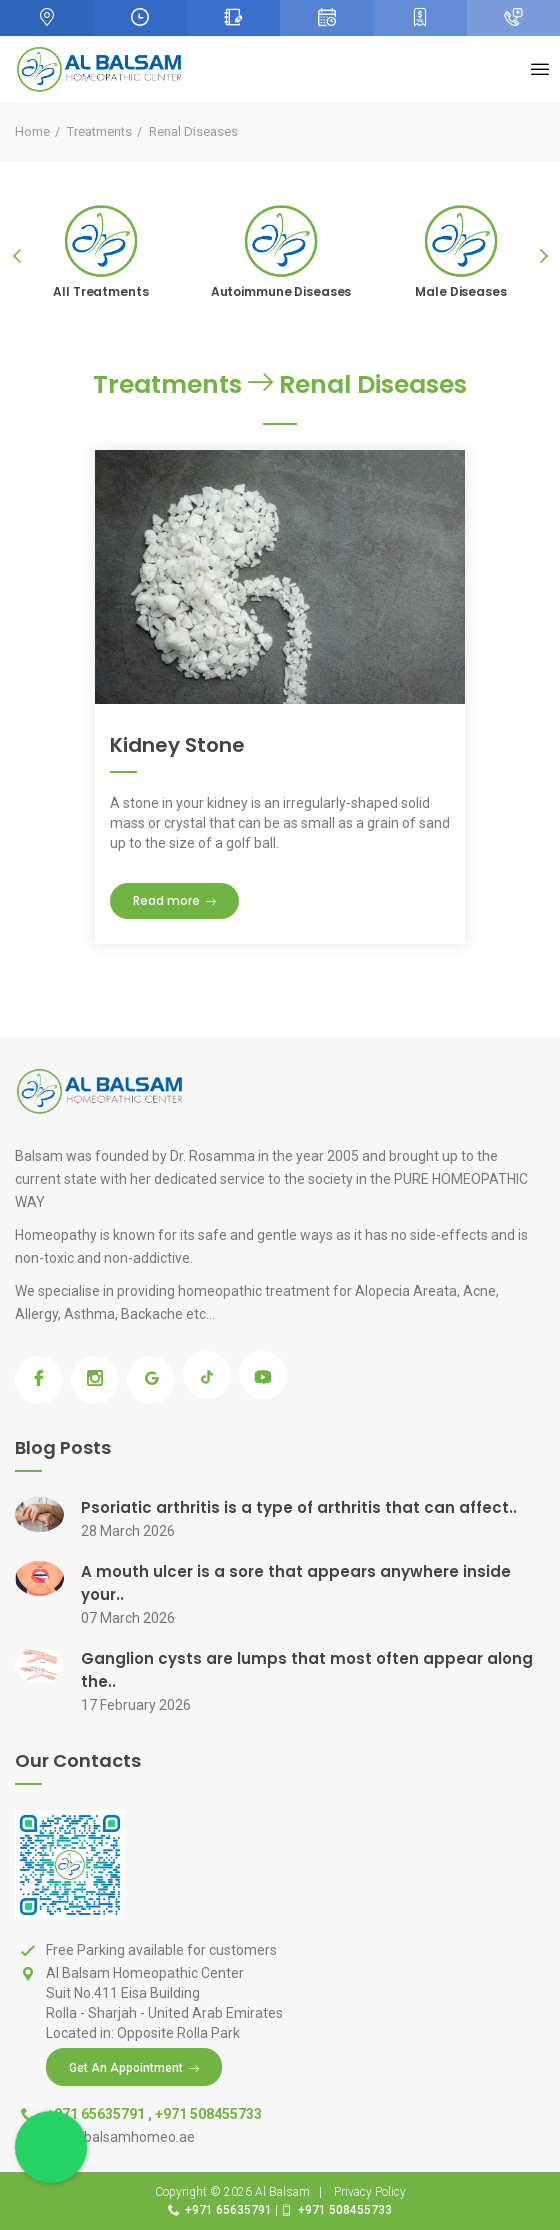  I want to click on Home, so click(32, 131).